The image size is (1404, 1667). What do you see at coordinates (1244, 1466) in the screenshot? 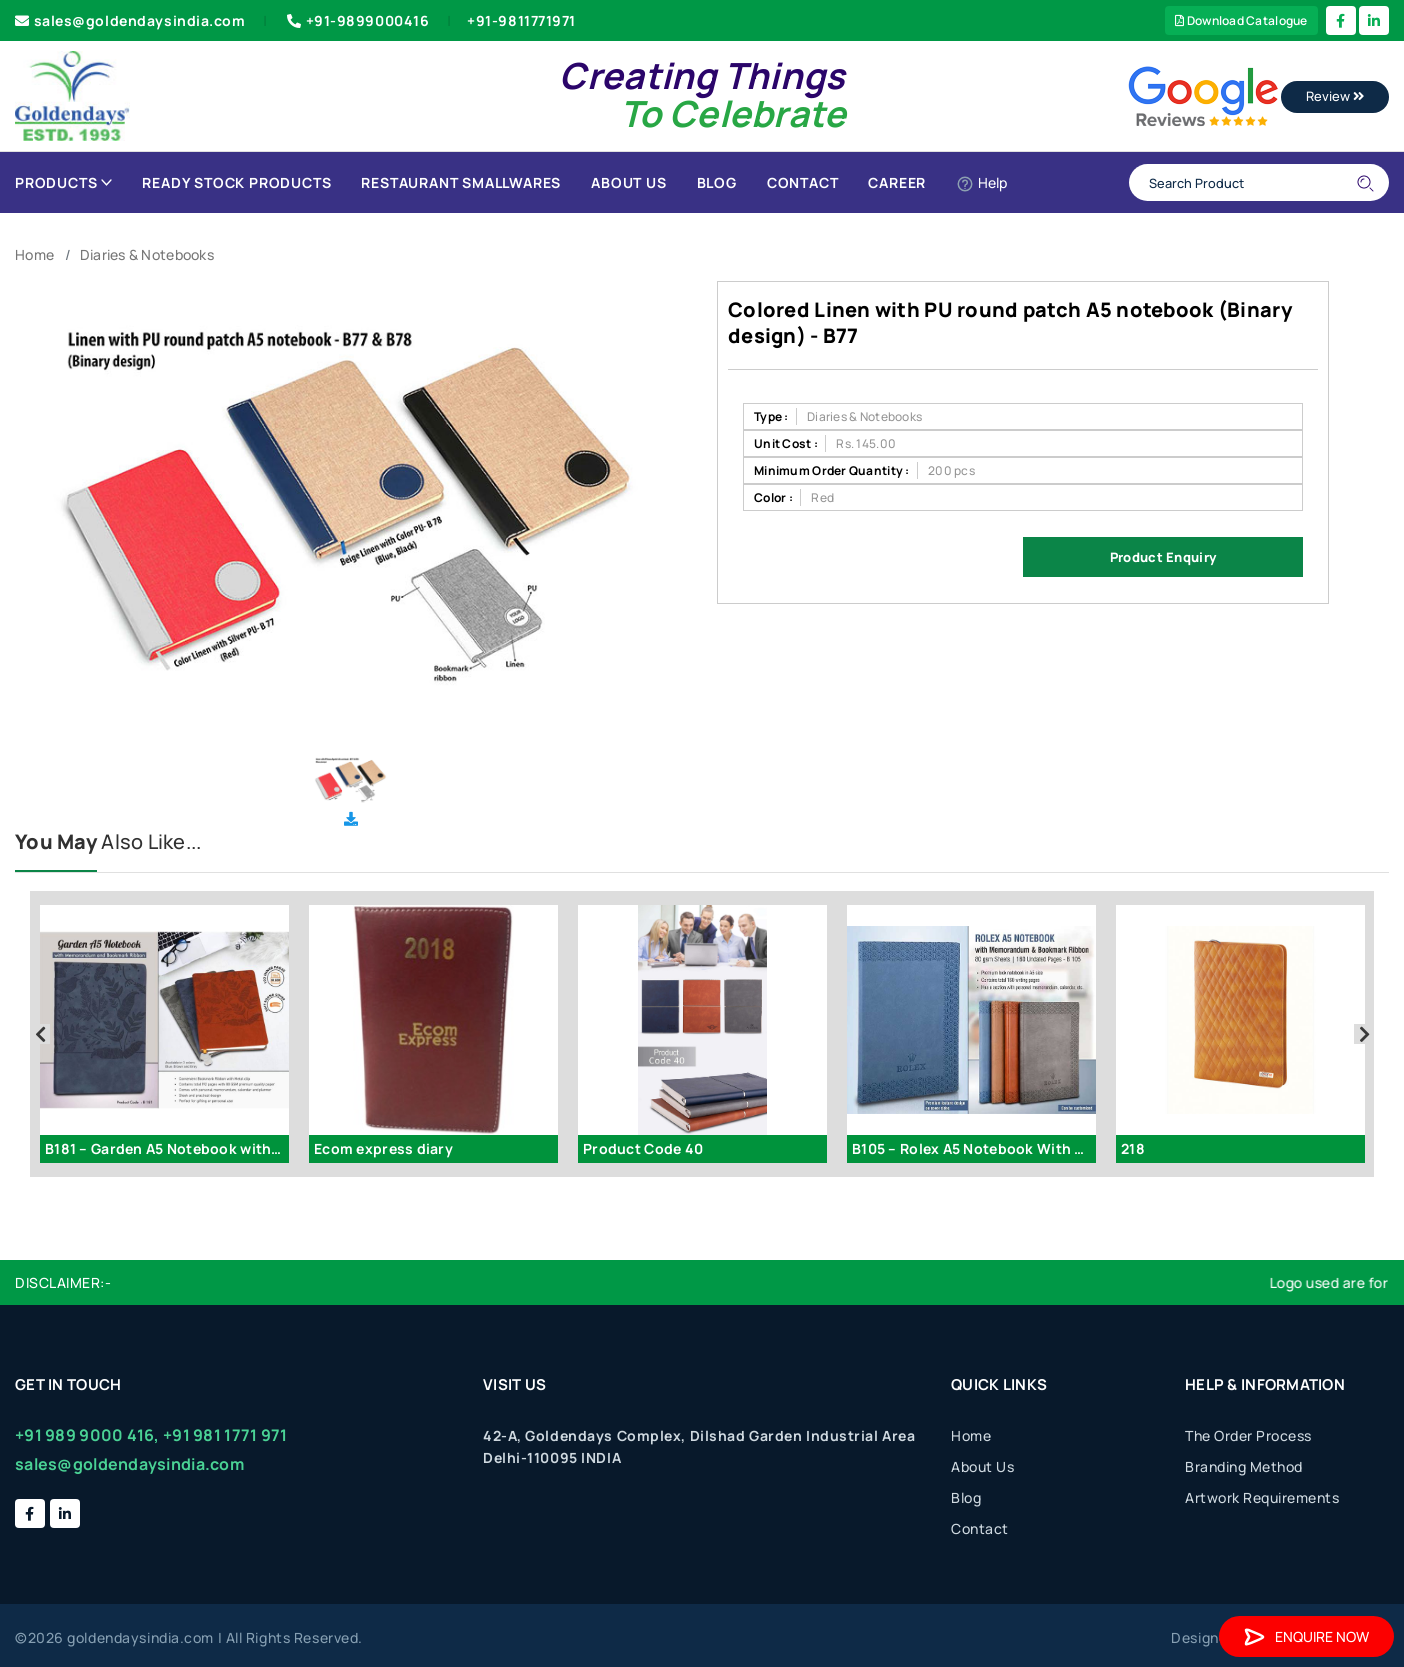
I see `Branding Method` at bounding box center [1244, 1466].